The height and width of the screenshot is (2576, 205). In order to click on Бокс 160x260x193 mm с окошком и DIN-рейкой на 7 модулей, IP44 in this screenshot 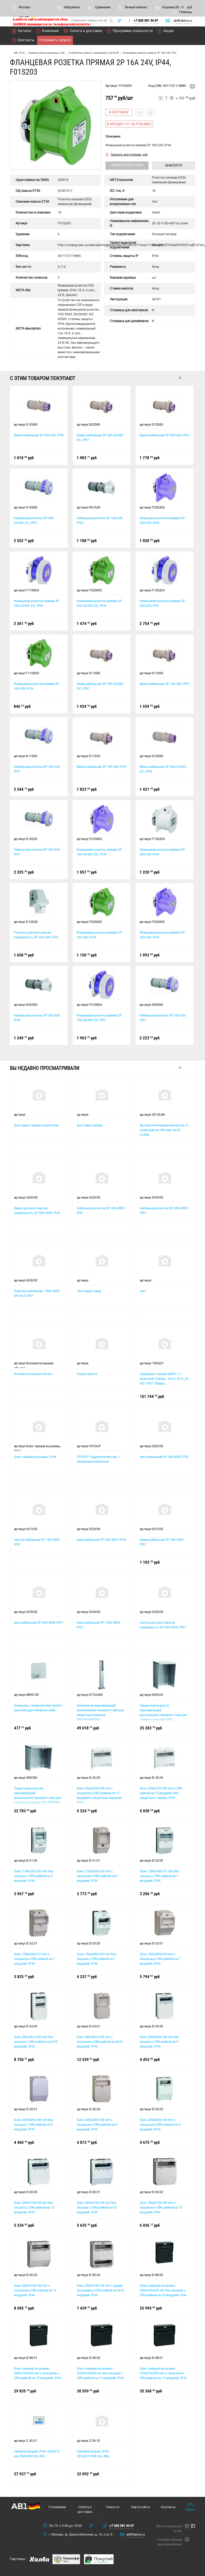, I will do `click(160, 1959)`.